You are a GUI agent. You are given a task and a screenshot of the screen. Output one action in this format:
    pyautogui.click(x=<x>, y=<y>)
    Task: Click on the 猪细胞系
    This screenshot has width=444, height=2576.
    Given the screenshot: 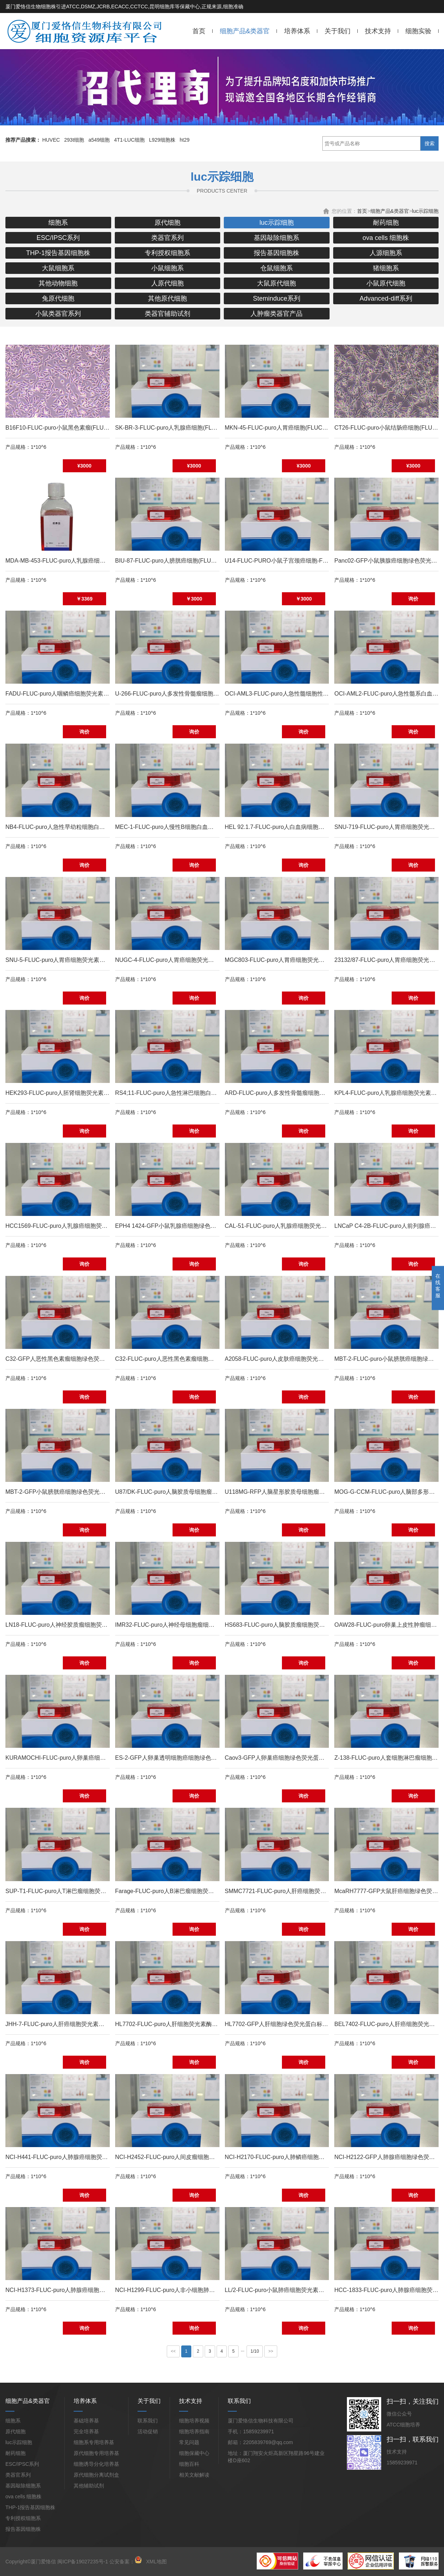 What is the action you would take?
    pyautogui.click(x=386, y=268)
    